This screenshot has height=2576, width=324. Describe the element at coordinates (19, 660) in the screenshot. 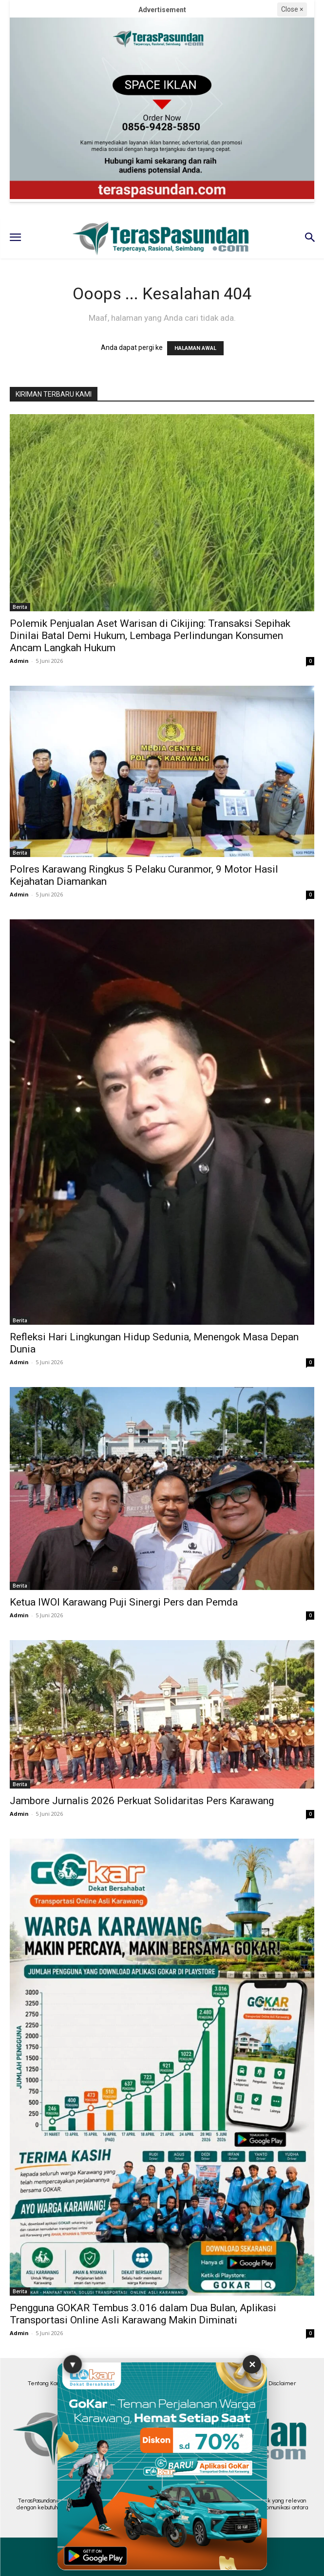

I see `Admin` at that location.